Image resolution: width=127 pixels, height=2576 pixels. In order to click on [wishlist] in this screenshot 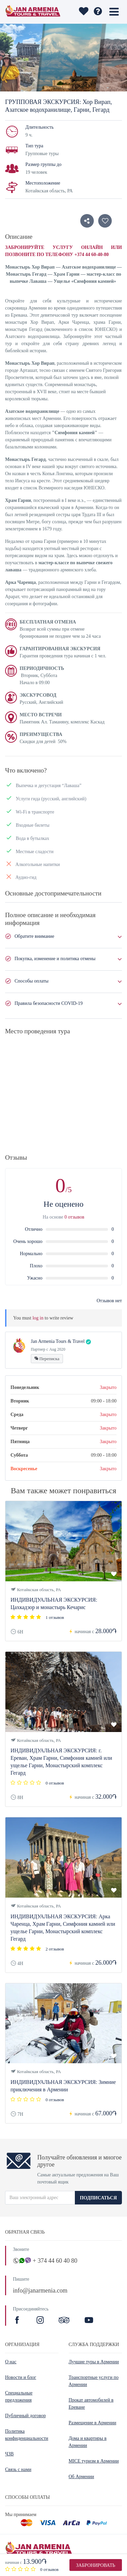, I will do `click(83, 11)`.